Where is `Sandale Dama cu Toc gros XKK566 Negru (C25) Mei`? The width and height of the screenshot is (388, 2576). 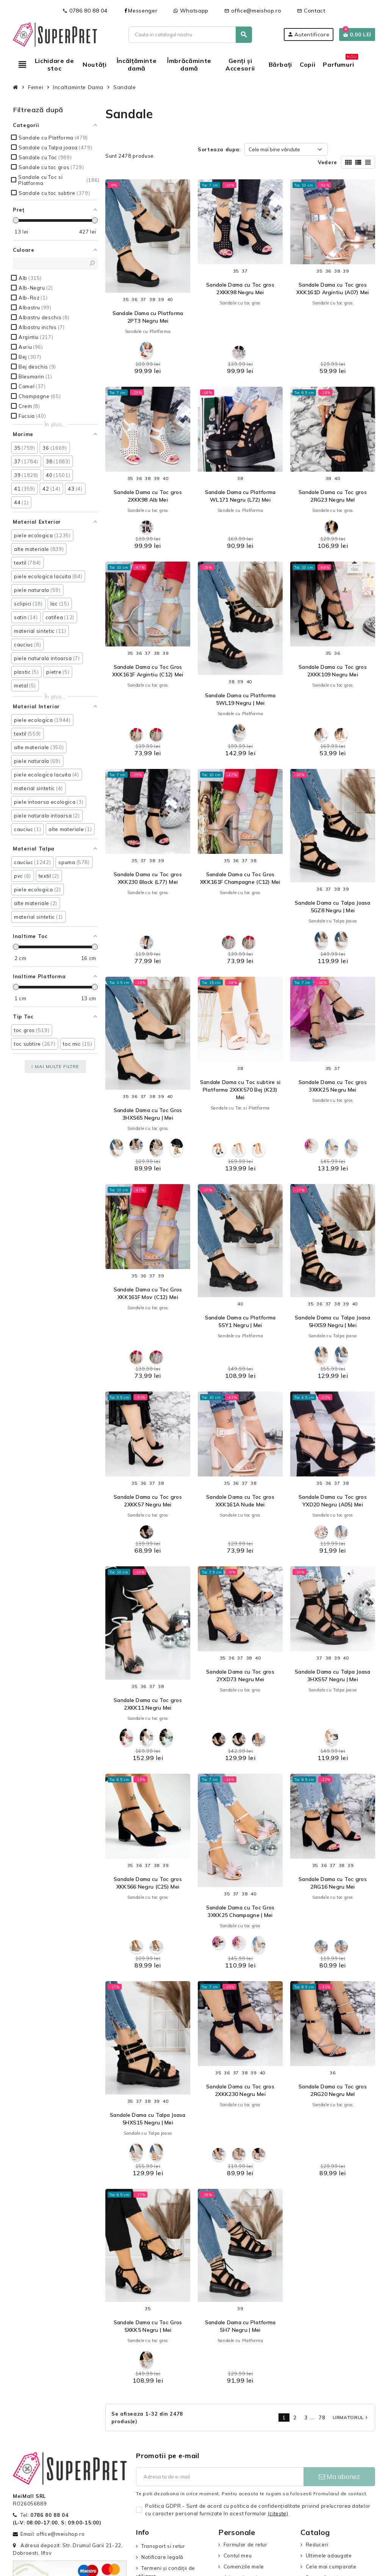
Sandale Dama cu Toc gros XKK566 Negru (C25) Mei is located at coordinates (148, 1883).